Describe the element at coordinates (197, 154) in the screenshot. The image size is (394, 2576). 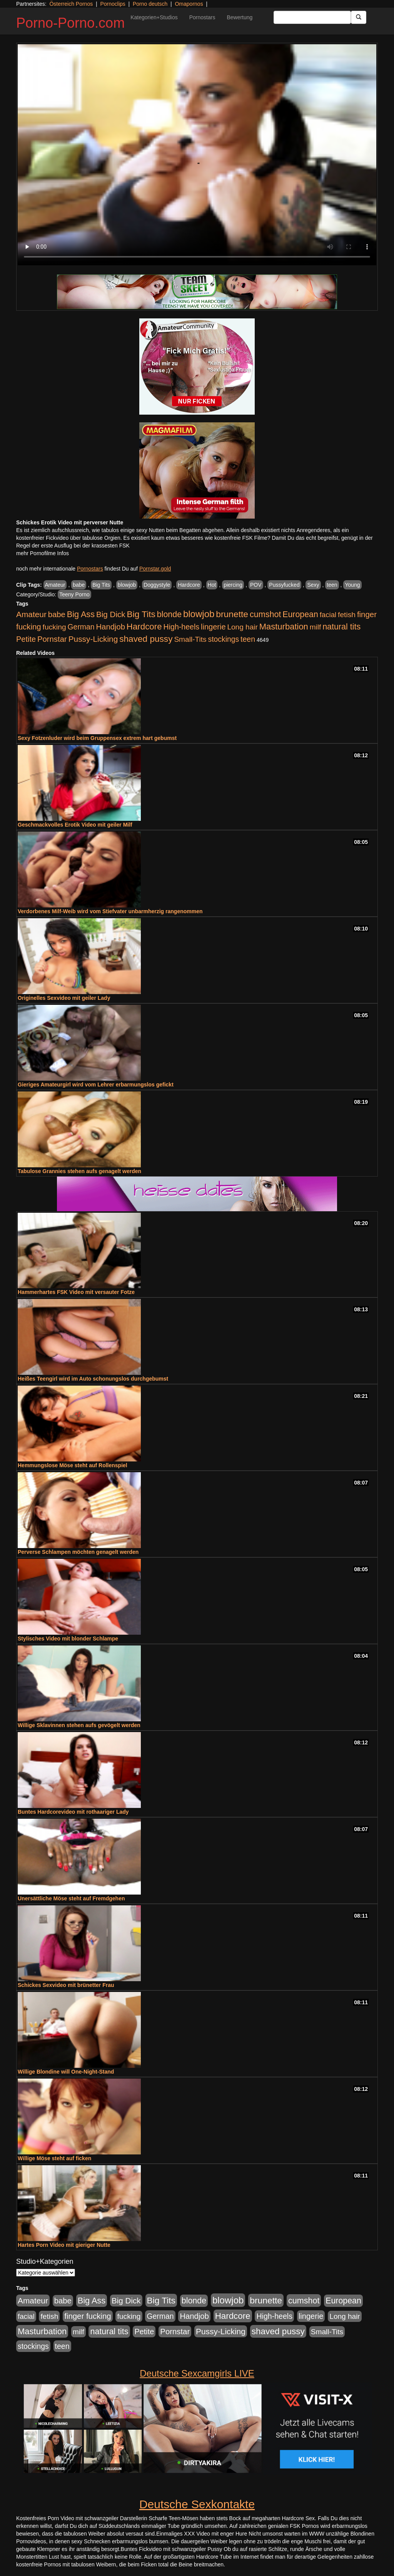
I see `Your browser does not support the video tag.` at that location.